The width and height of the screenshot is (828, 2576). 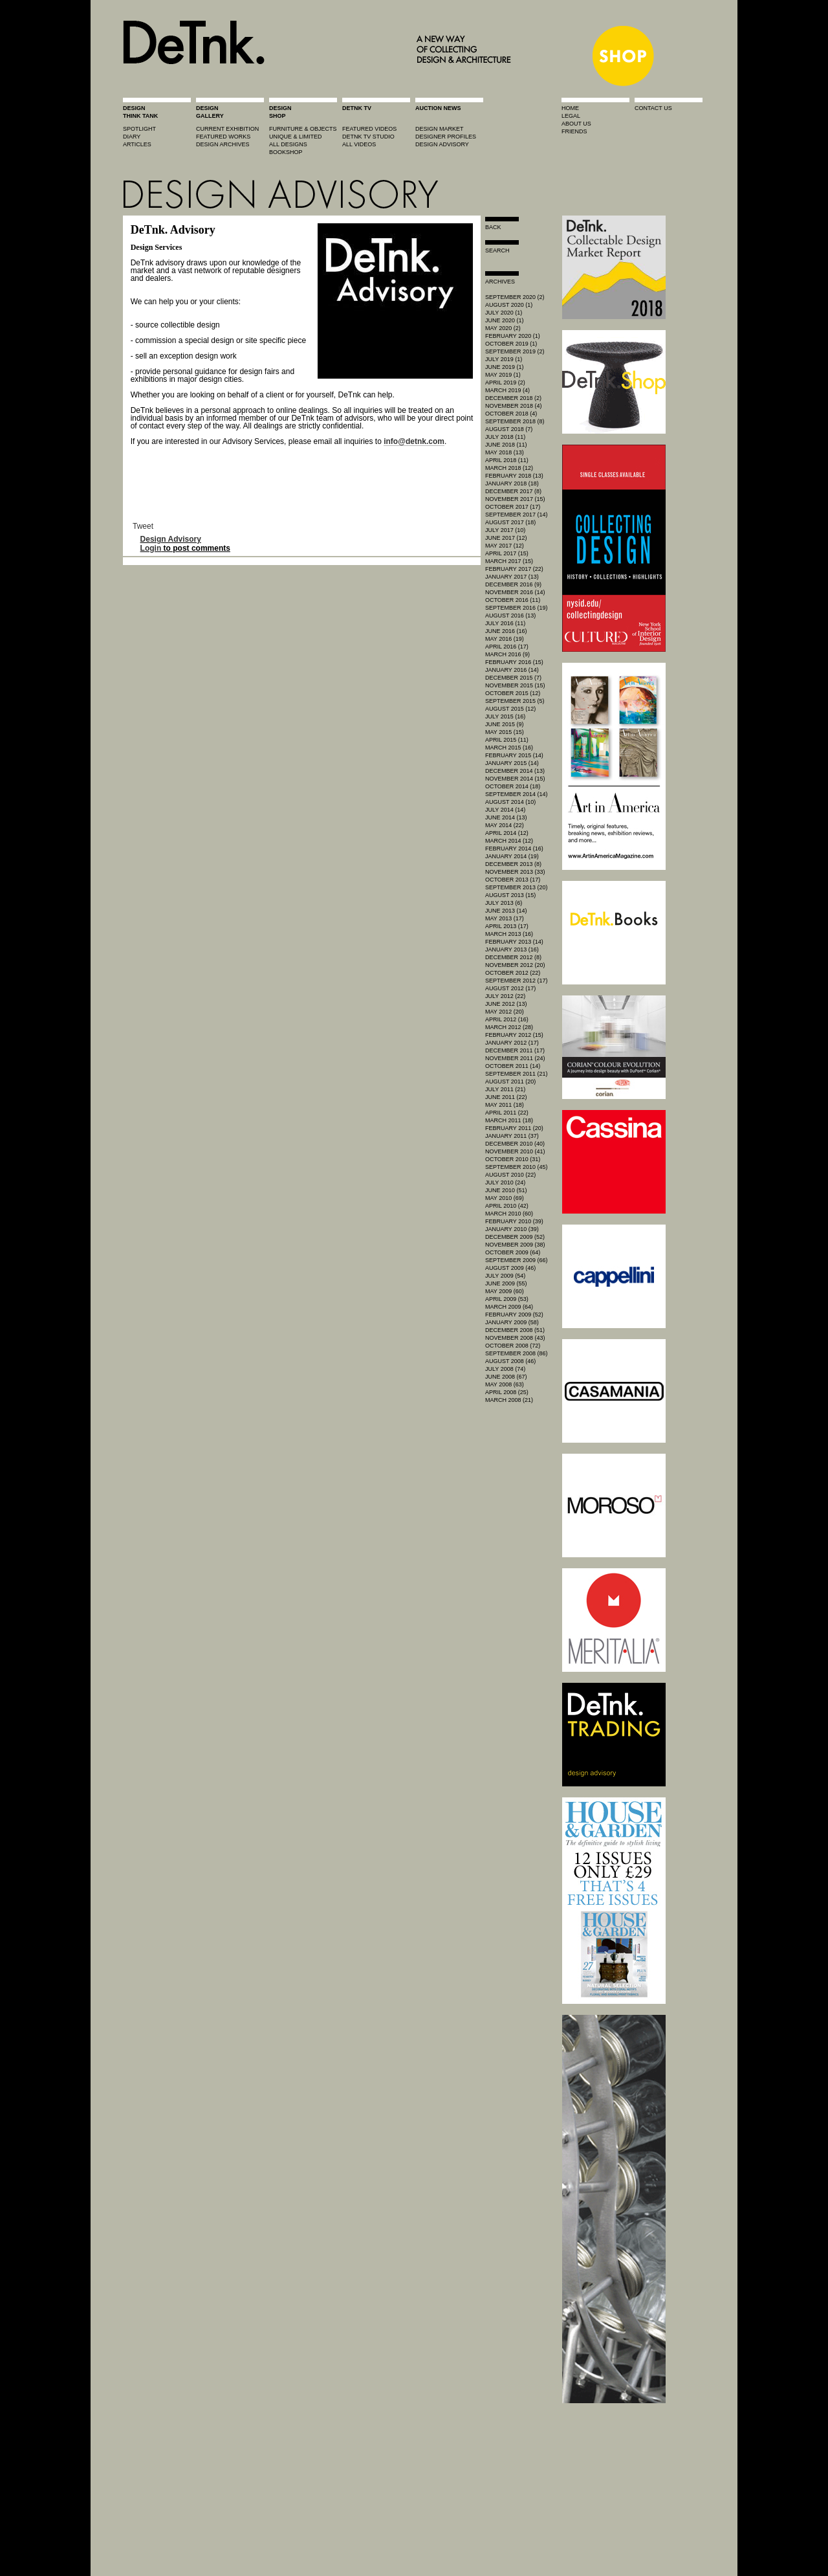 I want to click on September 2019 (2), so click(x=515, y=351).